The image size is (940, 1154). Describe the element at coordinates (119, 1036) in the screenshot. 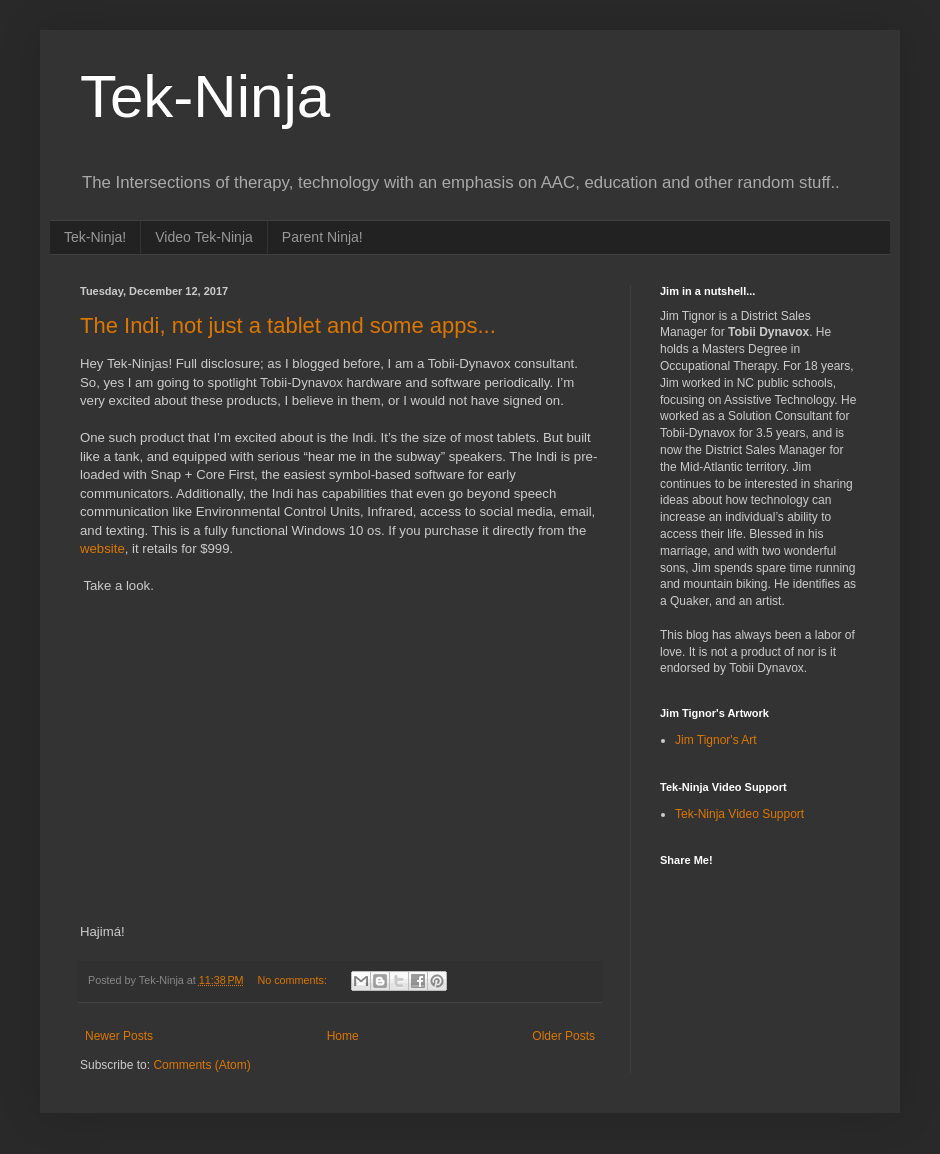

I see `Newer Posts` at that location.